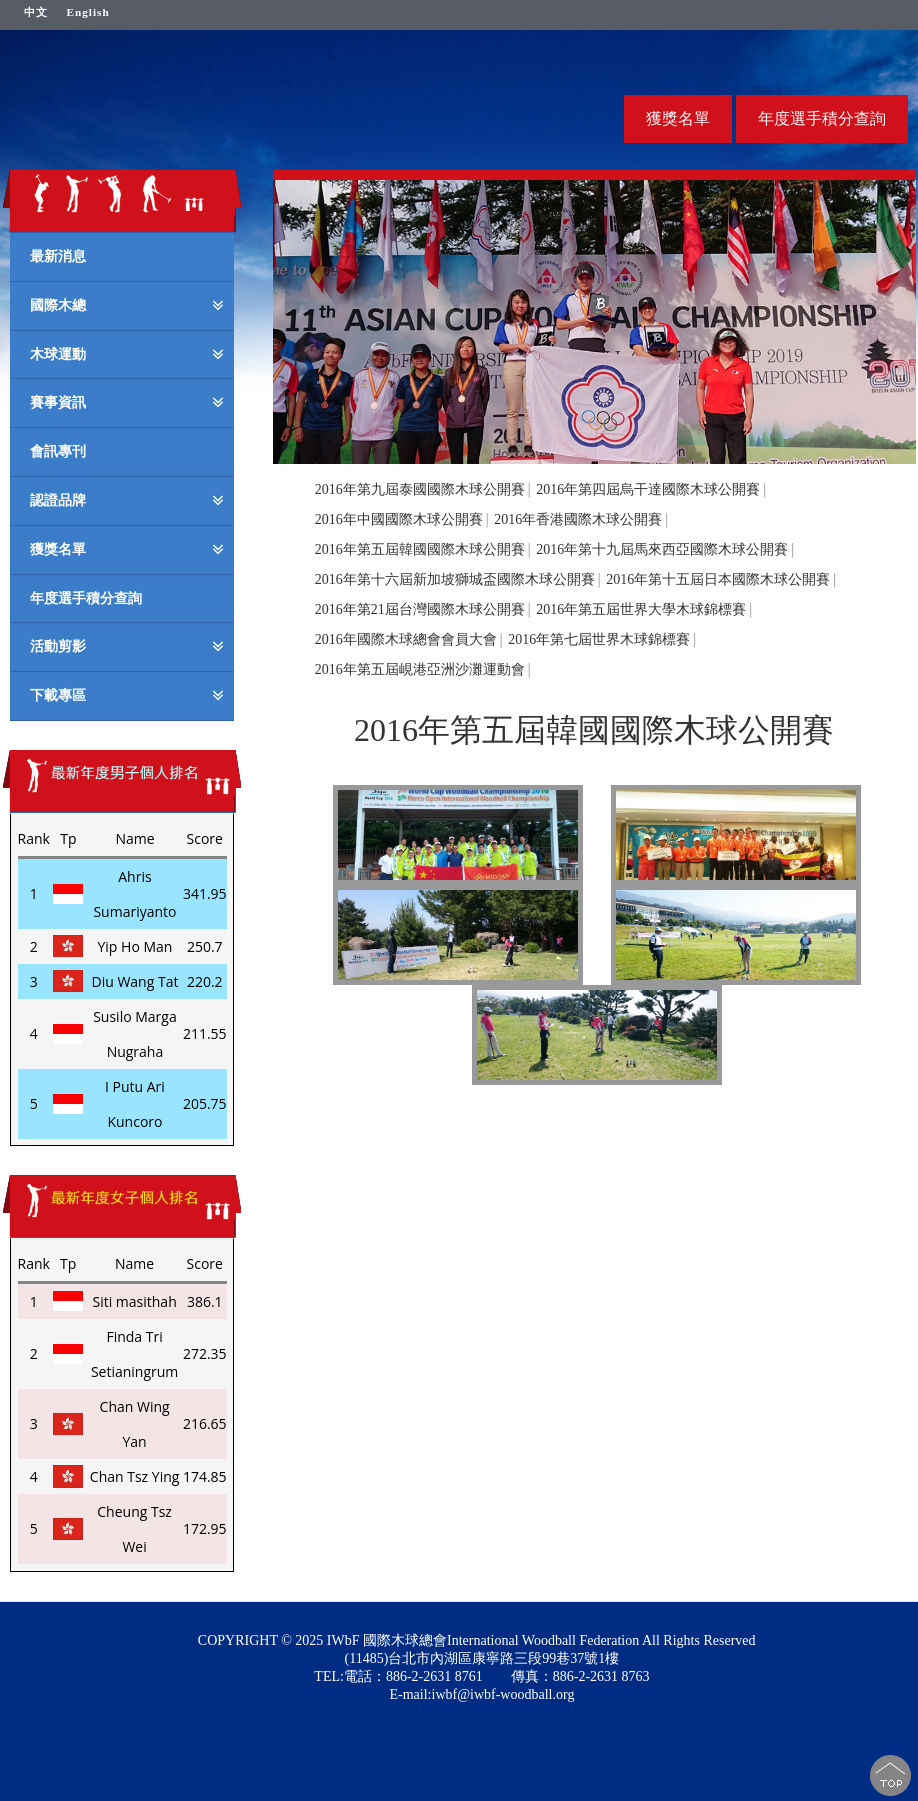 Image resolution: width=918 pixels, height=1801 pixels. Describe the element at coordinates (36, 12) in the screenshot. I see `中文` at that location.